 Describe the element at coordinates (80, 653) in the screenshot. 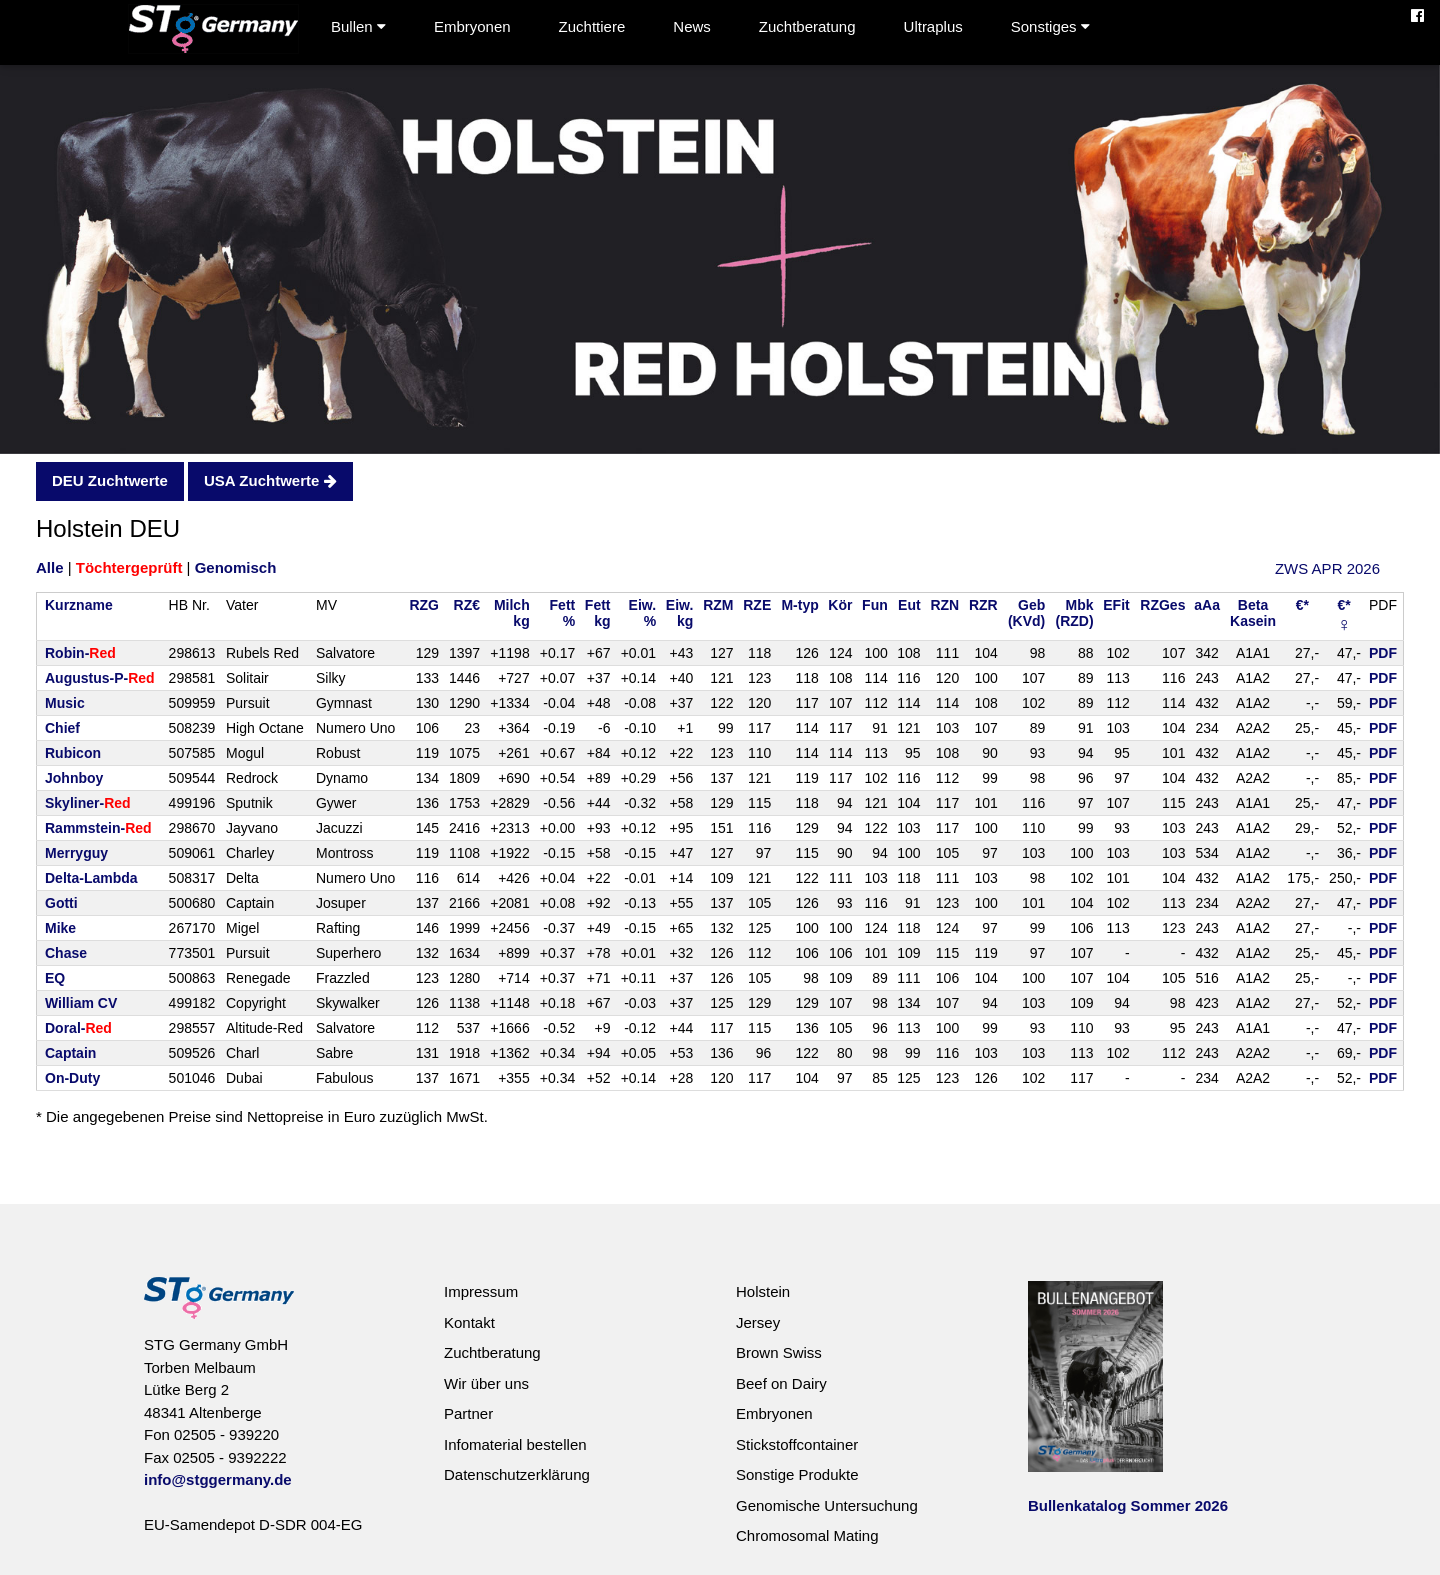

I see `Robin-` at that location.